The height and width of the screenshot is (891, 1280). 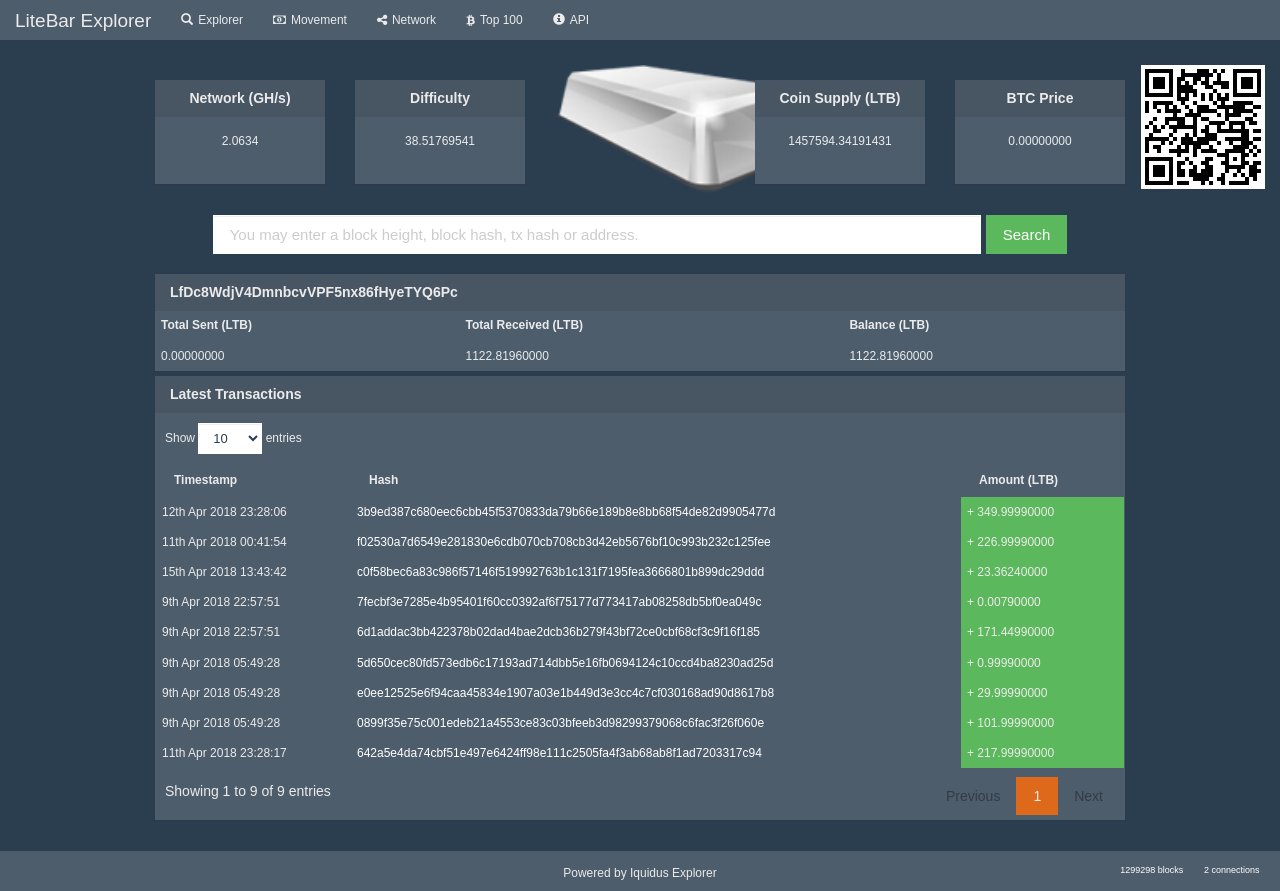 I want to click on 38.51769541, so click(x=440, y=141).